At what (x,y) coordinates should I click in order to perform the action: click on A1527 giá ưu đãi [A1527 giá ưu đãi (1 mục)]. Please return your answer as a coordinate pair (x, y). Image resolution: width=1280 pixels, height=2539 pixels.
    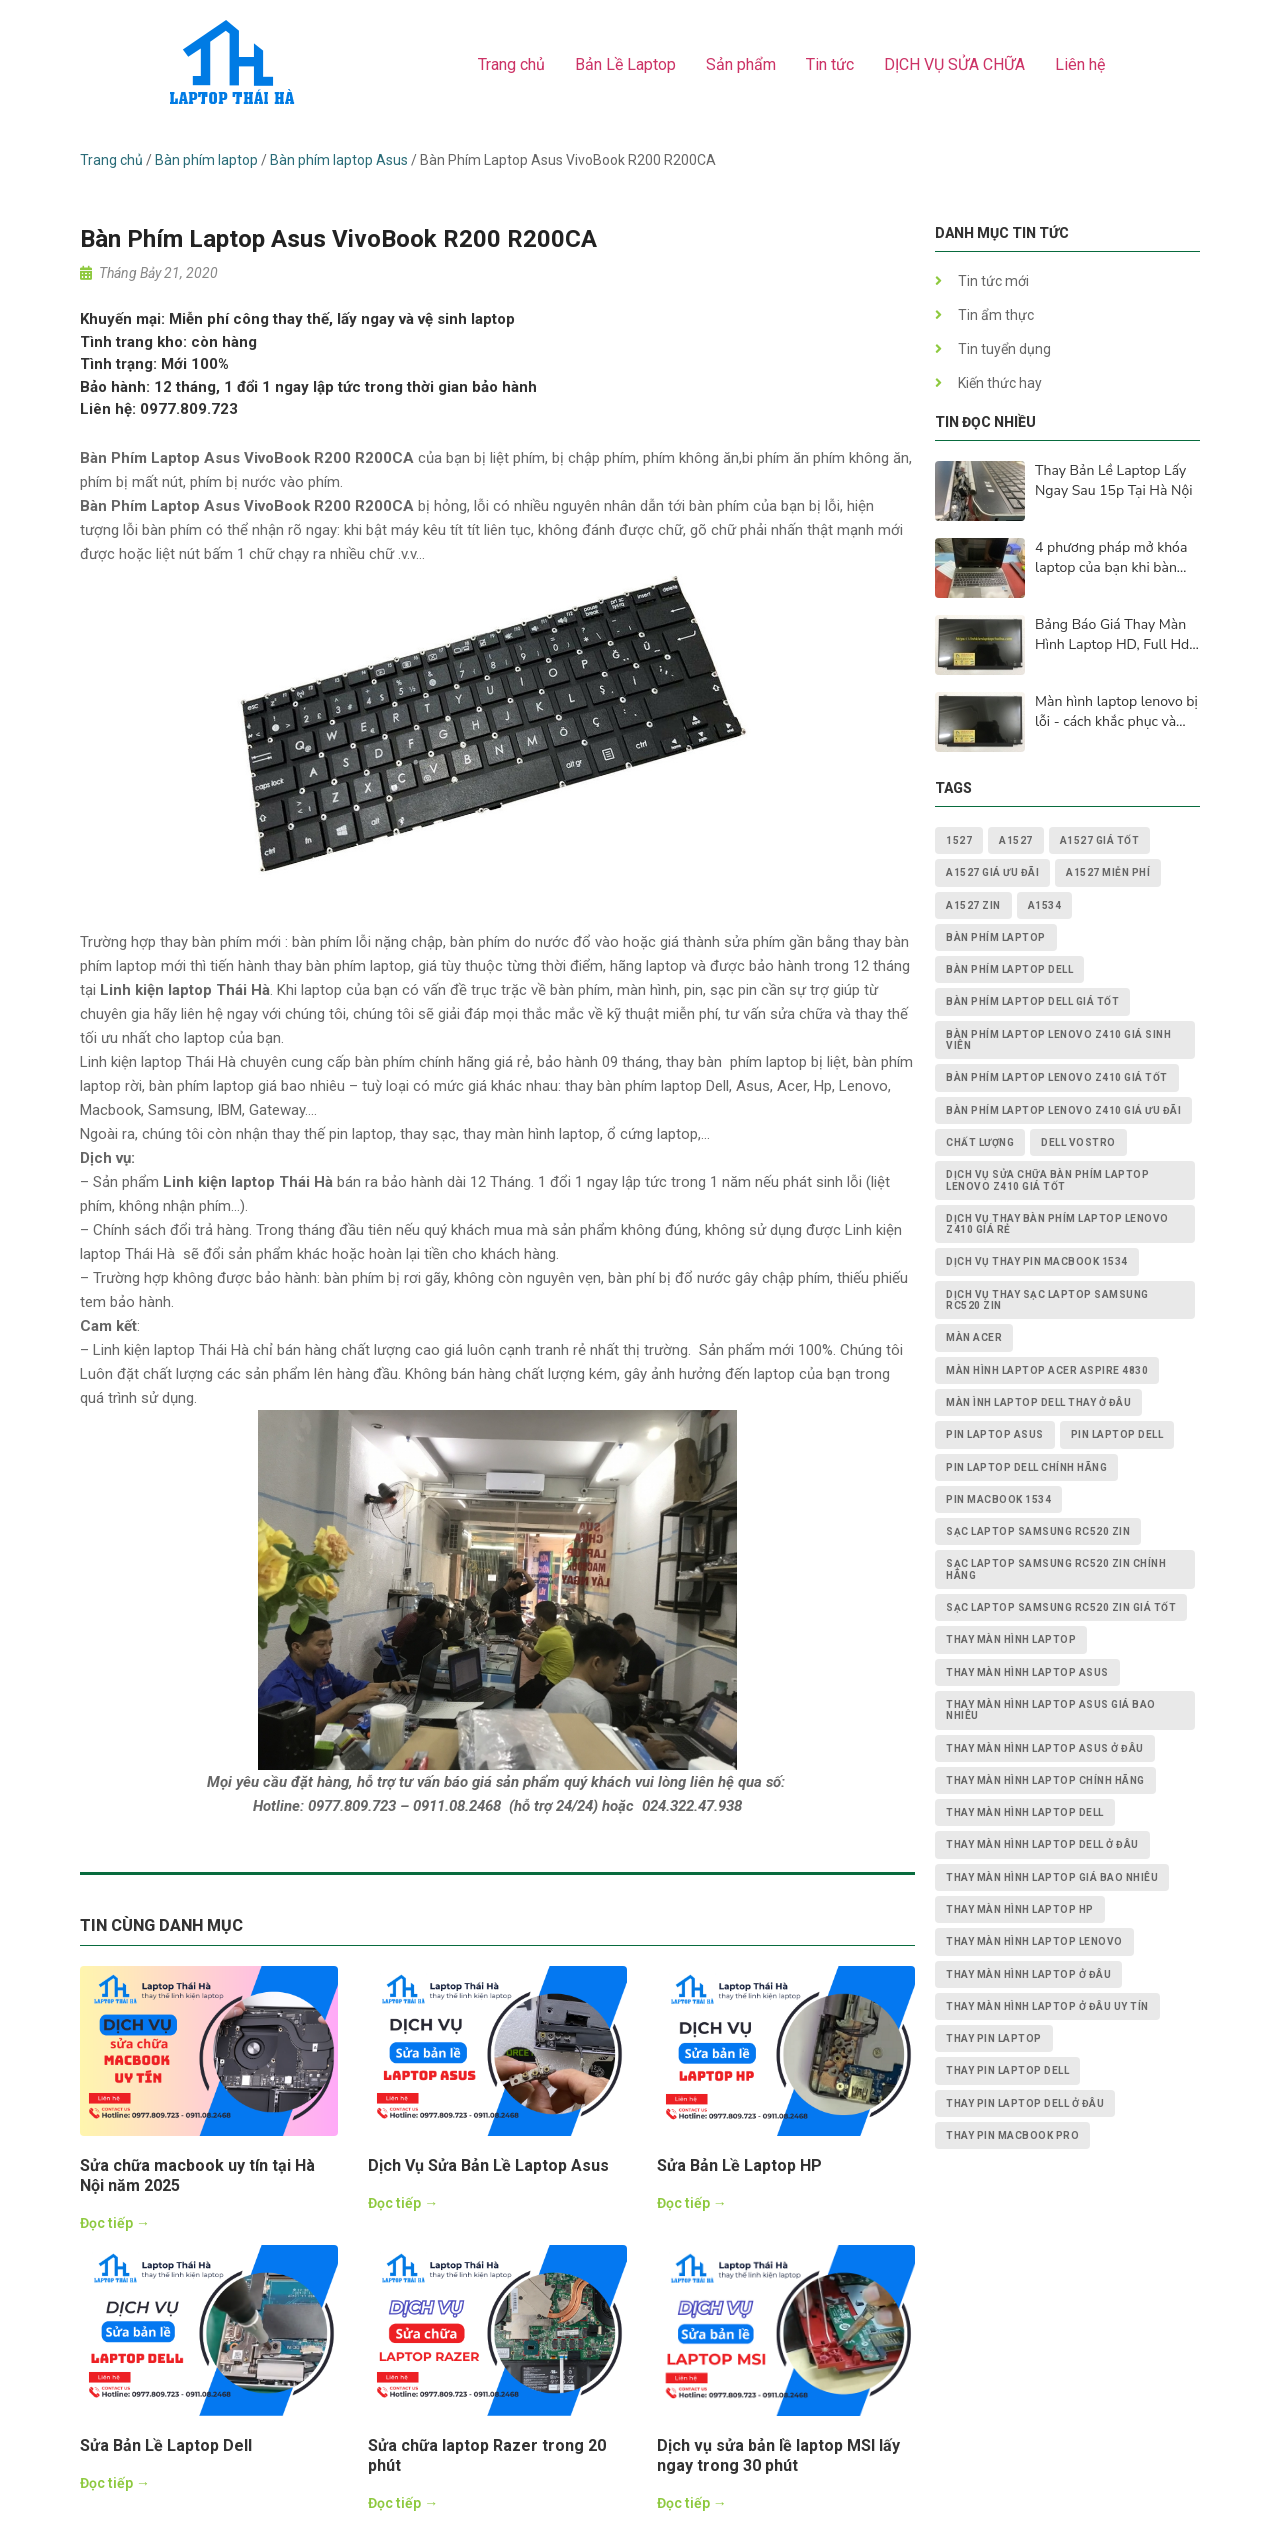
    Looking at the image, I should click on (992, 872).